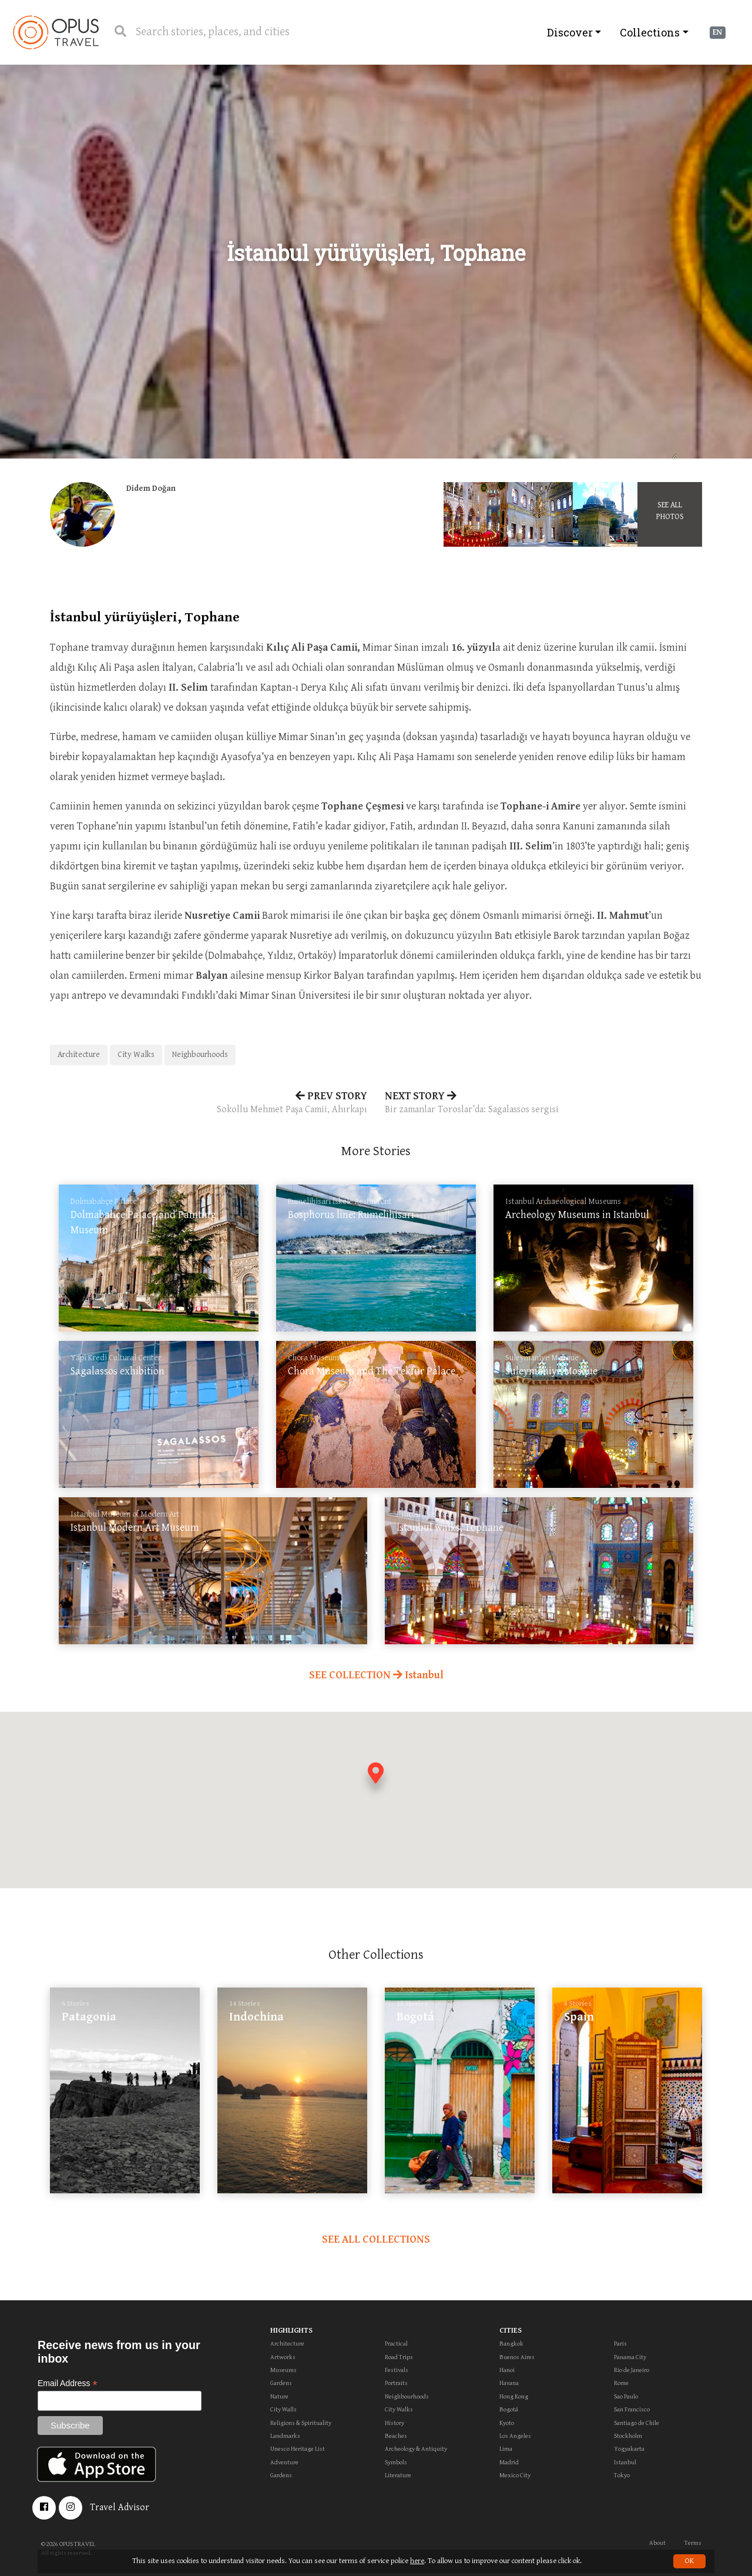 This screenshot has width=752, height=2576. I want to click on SEE ALL COLLECTIONS, so click(376, 2239).